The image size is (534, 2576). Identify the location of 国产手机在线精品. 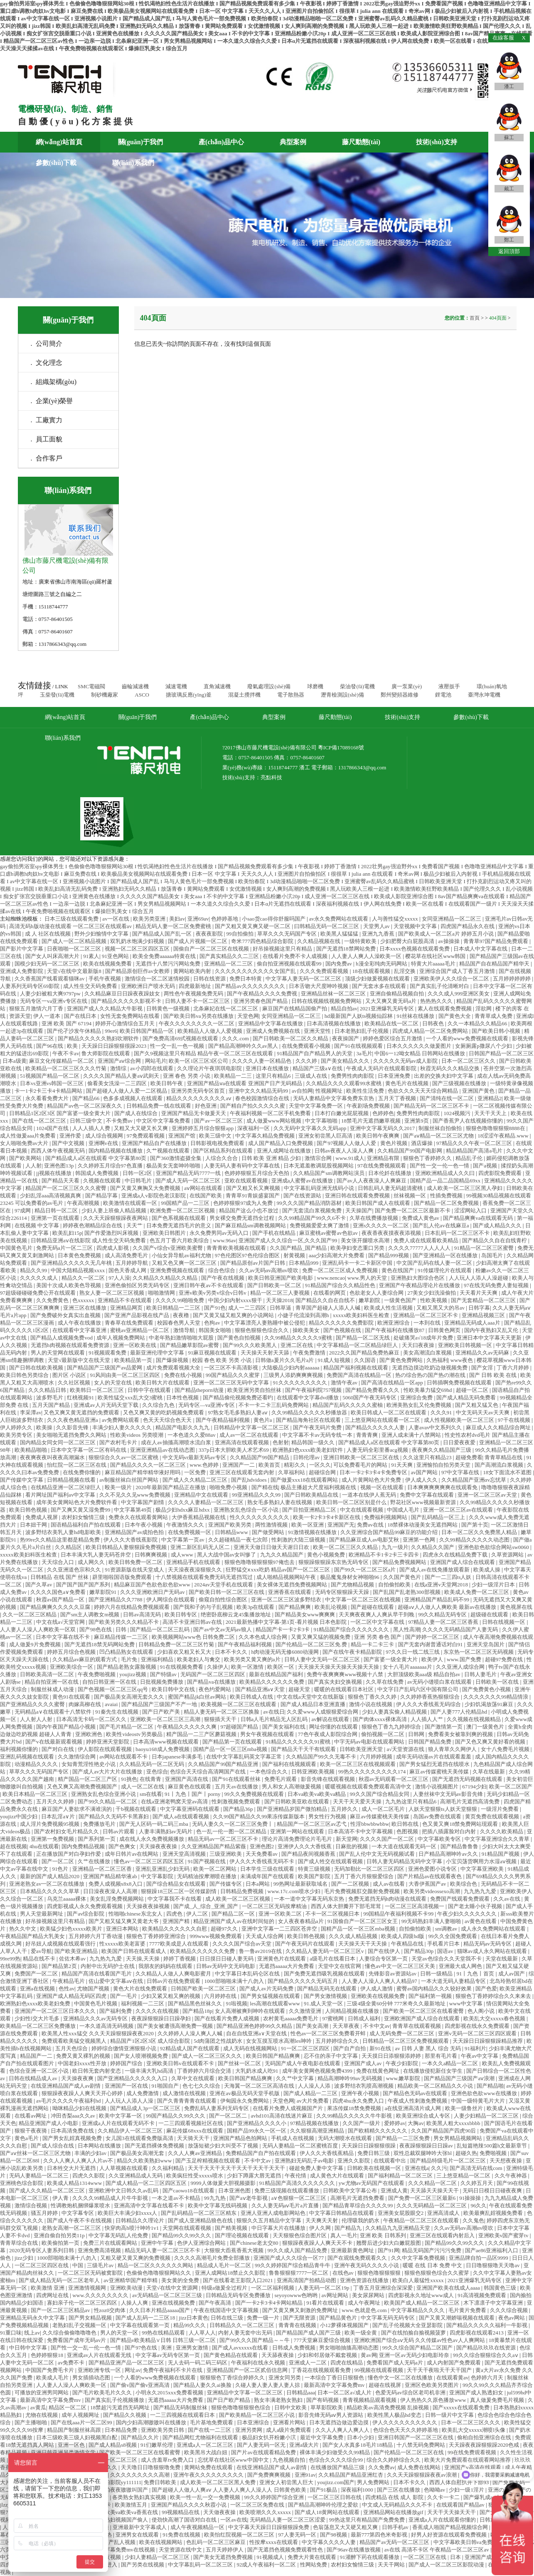
(274, 1233).